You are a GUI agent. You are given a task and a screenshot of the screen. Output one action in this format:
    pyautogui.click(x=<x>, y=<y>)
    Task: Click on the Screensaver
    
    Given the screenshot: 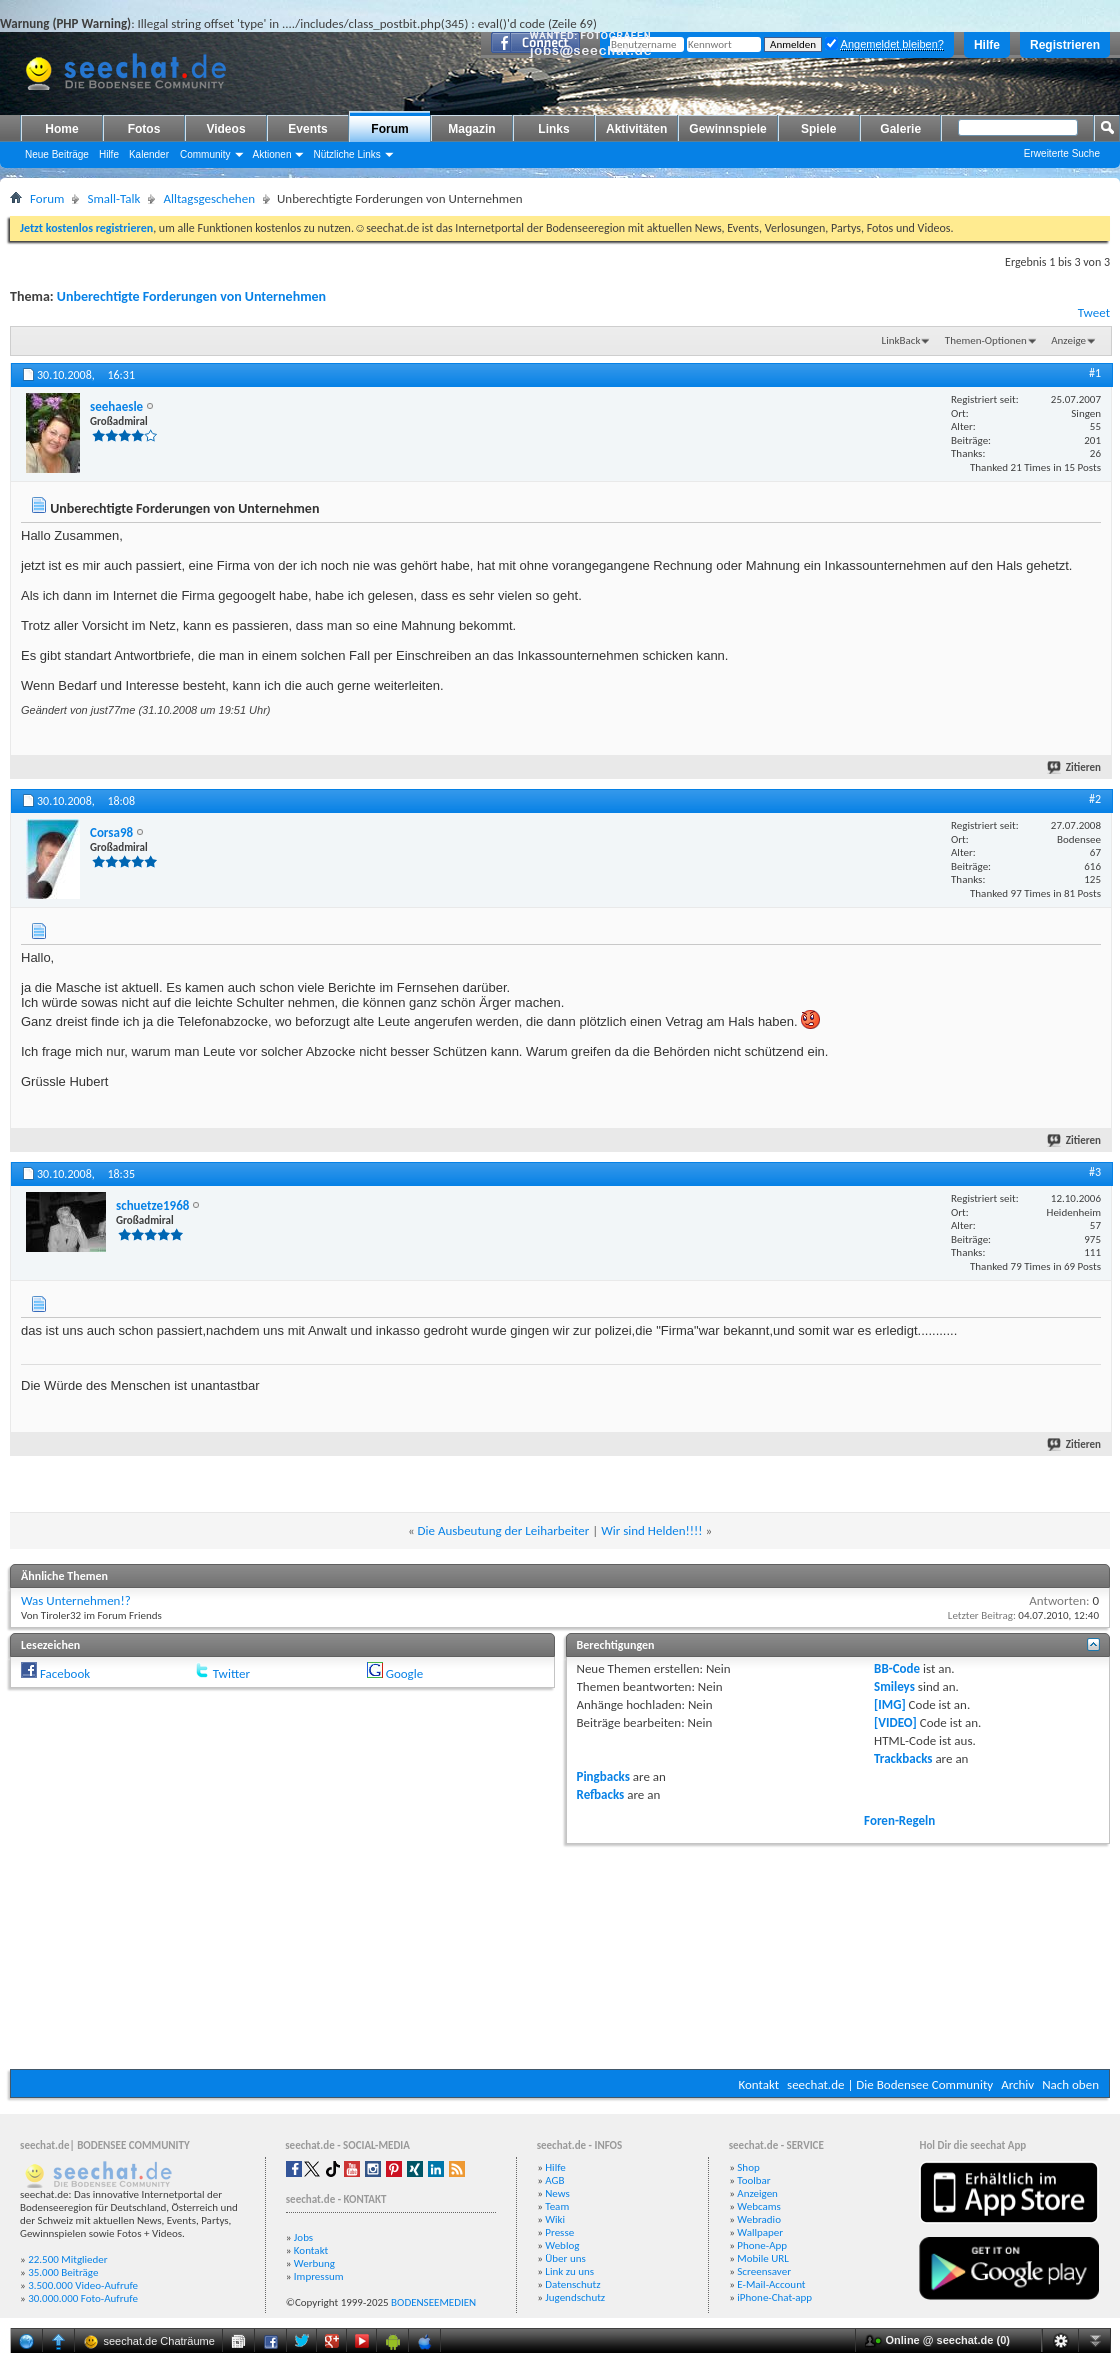 What is the action you would take?
    pyautogui.click(x=764, y=2271)
    